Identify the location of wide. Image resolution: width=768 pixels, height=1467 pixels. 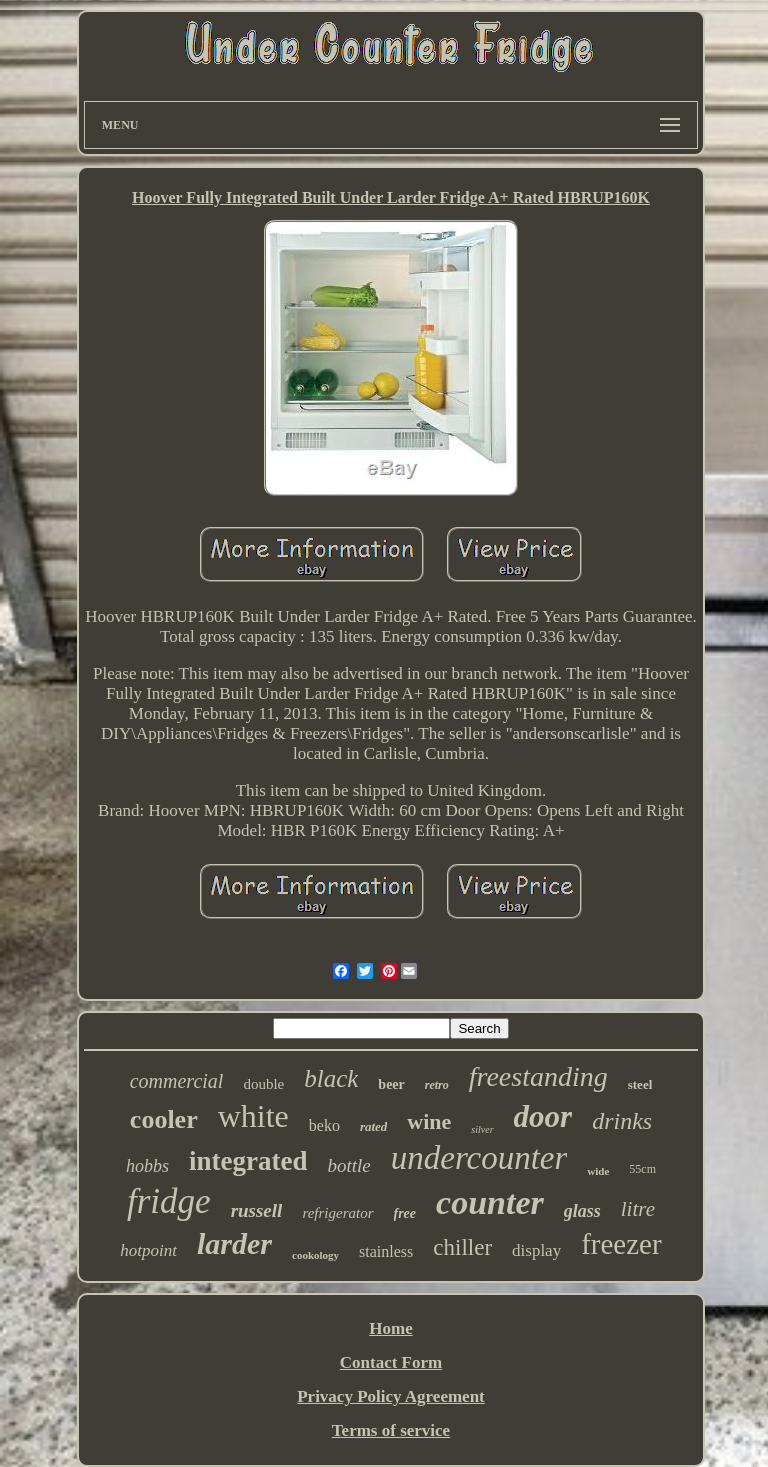
(598, 1171).